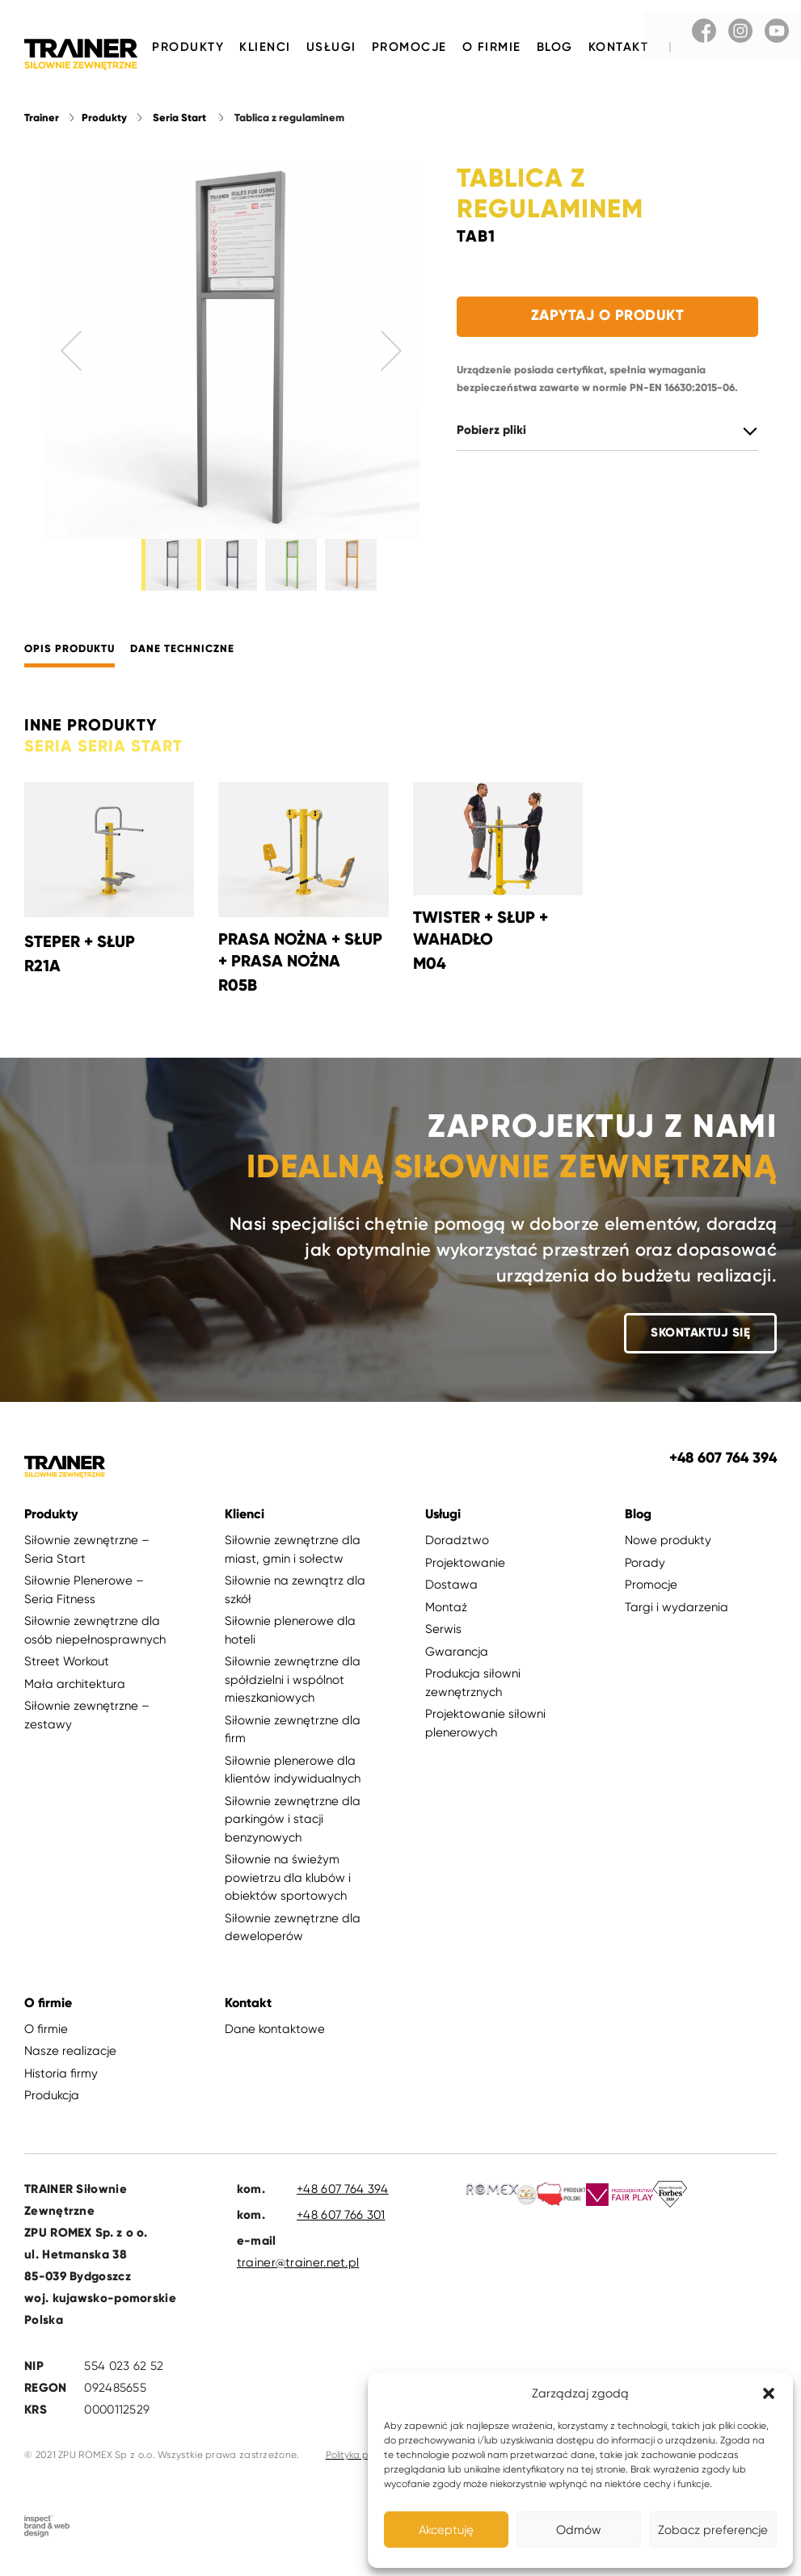 This screenshot has height=2576, width=801. I want to click on Nowe produkty, so click(668, 1549).